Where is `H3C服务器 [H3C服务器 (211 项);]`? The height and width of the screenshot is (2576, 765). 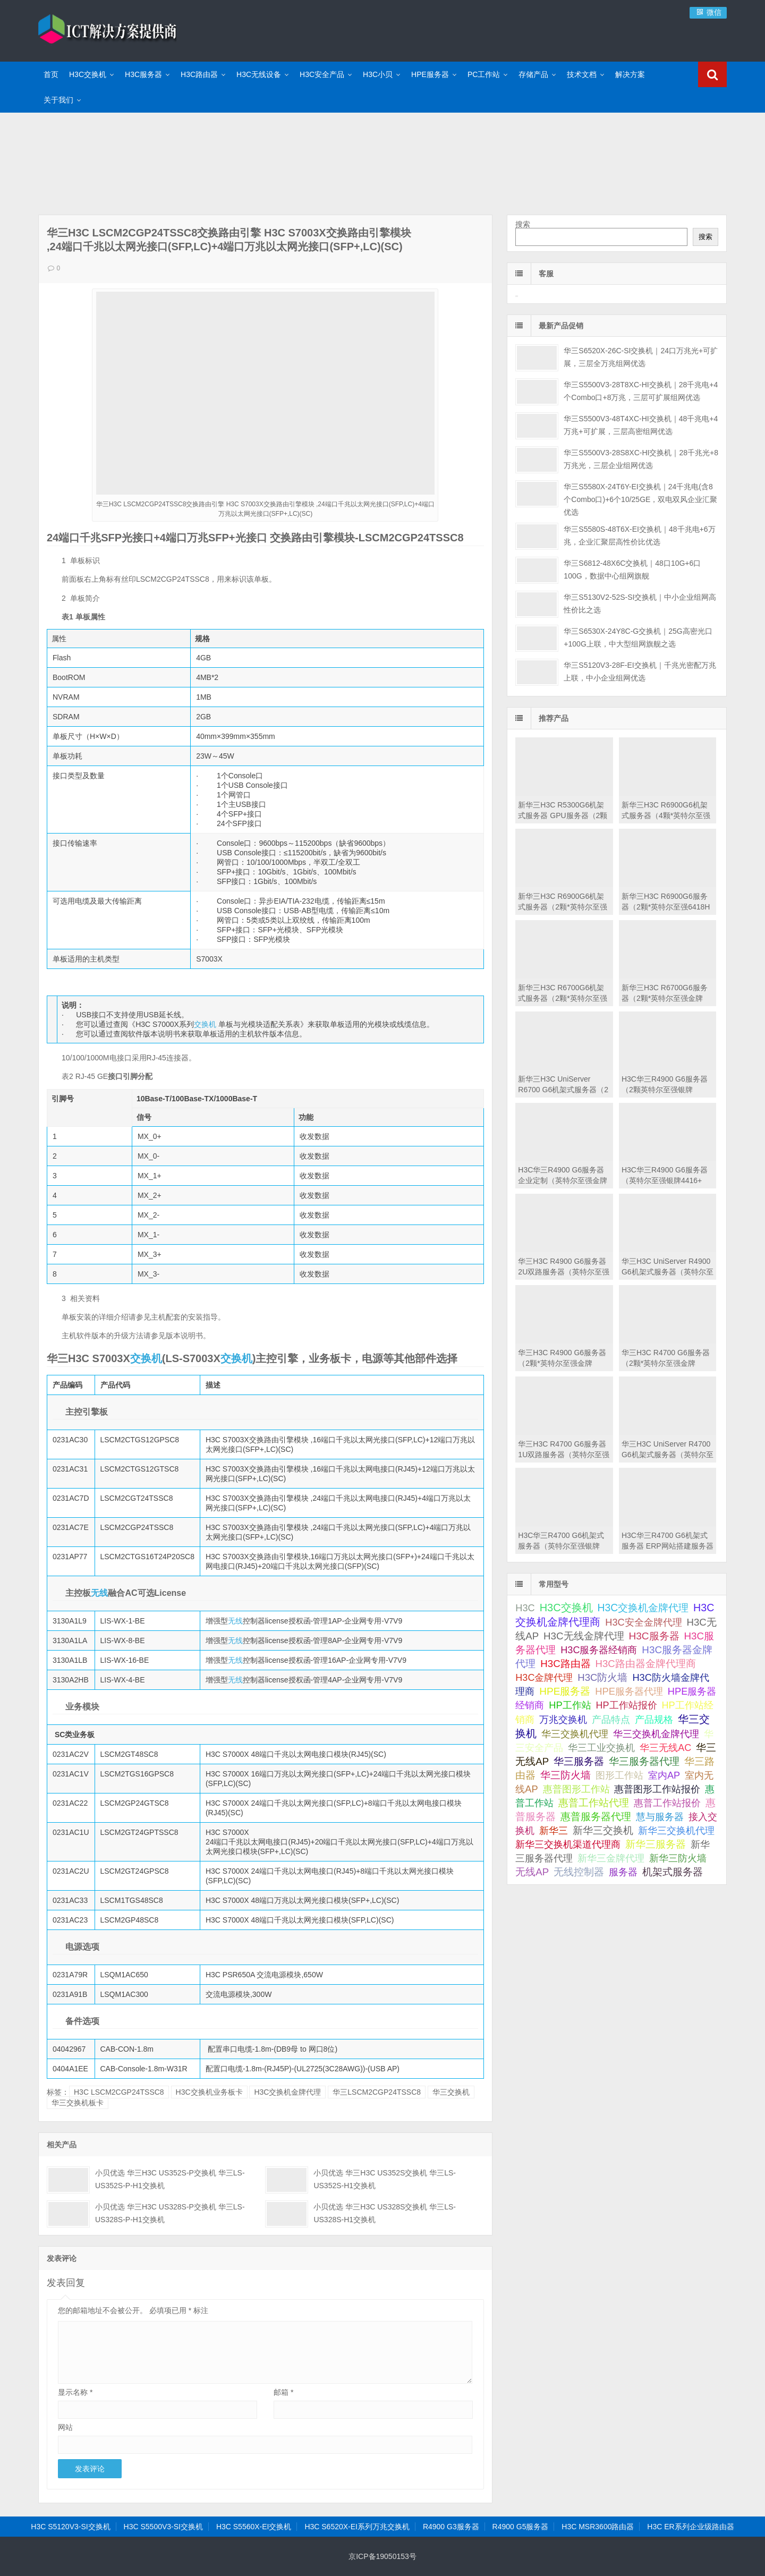
H3C服务器 [H3C服务器 (211 项);] is located at coordinates (653, 1636).